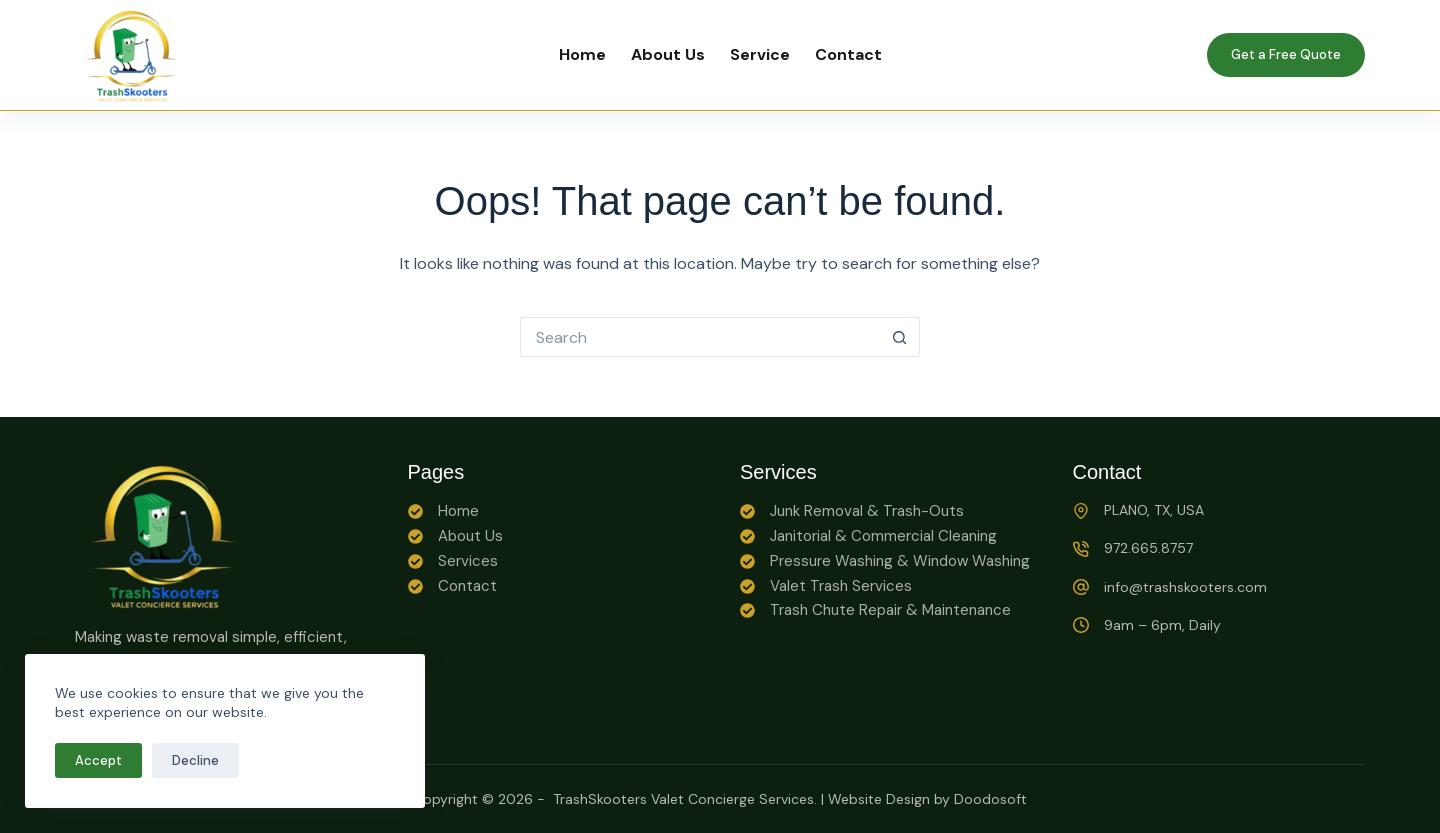 This screenshot has height=833, width=1440. Describe the element at coordinates (700, 337) in the screenshot. I see `[Search for...]` at that location.